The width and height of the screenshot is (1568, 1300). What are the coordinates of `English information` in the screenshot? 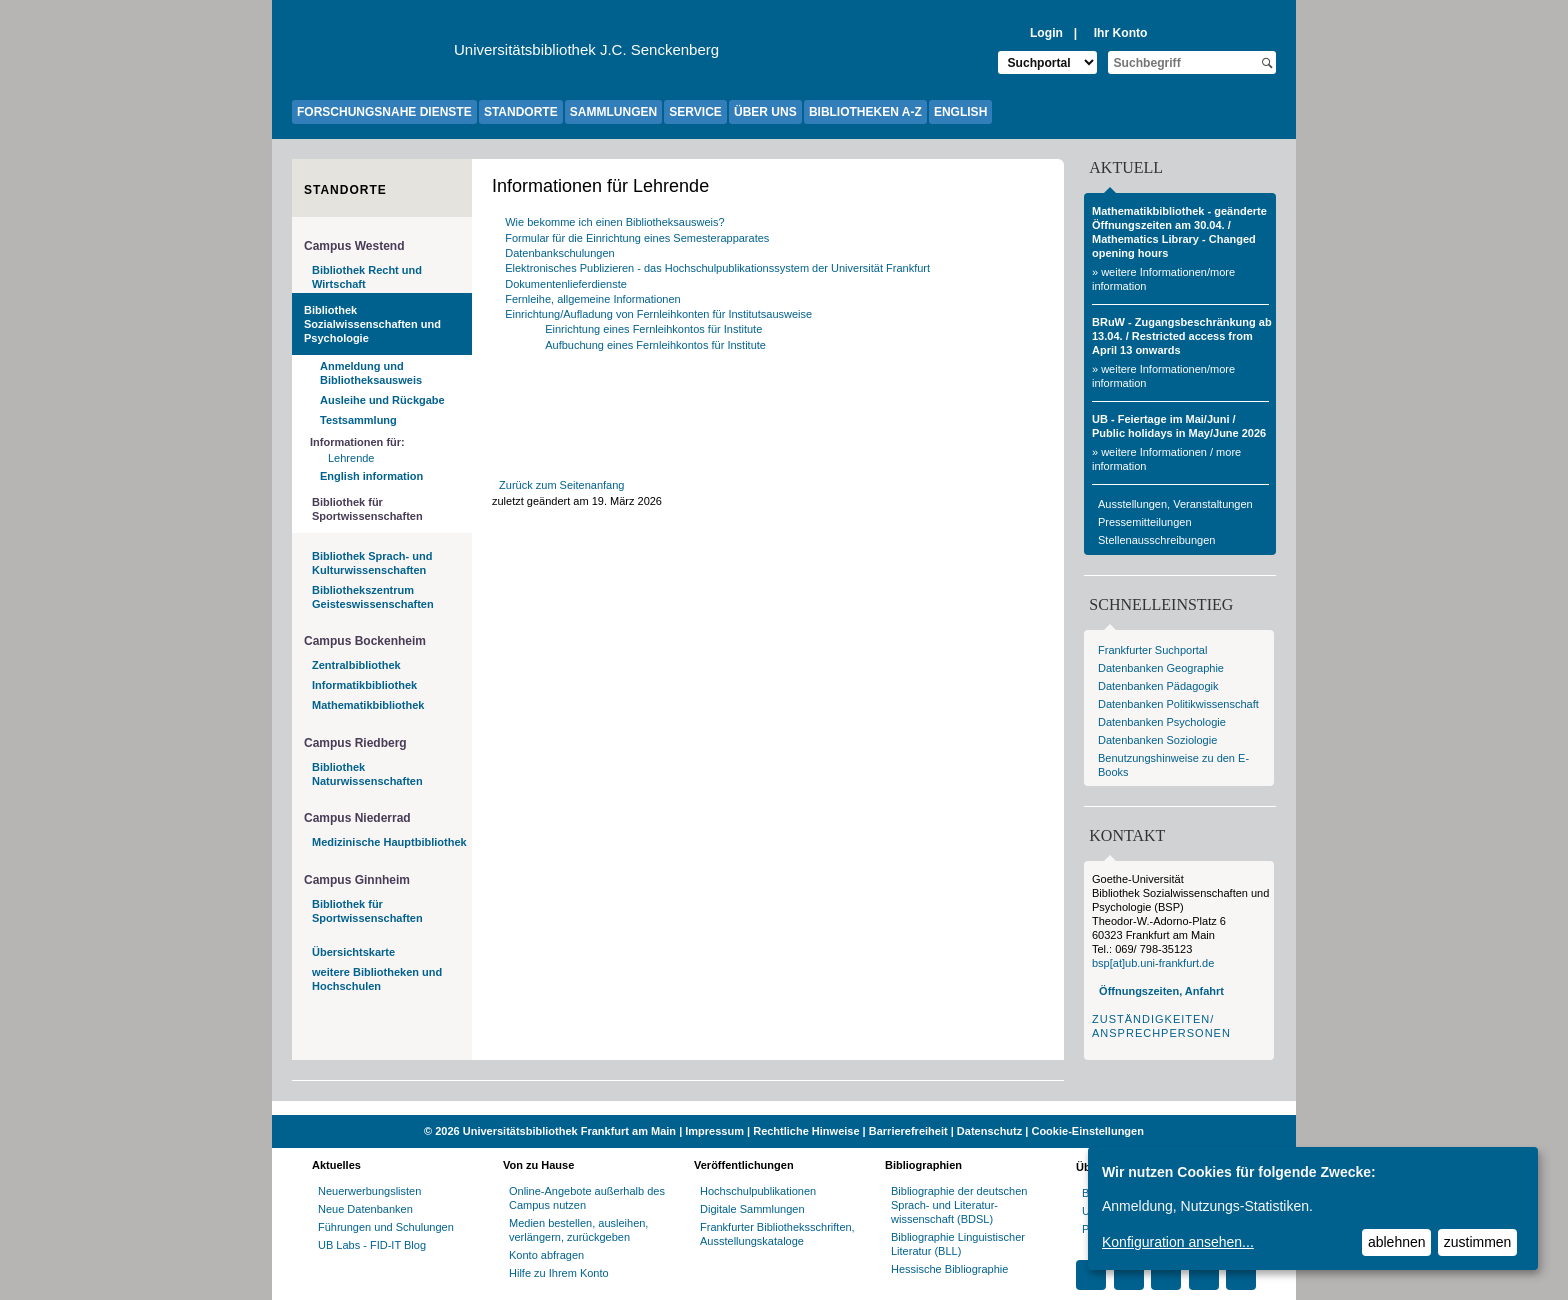 It's located at (371, 476).